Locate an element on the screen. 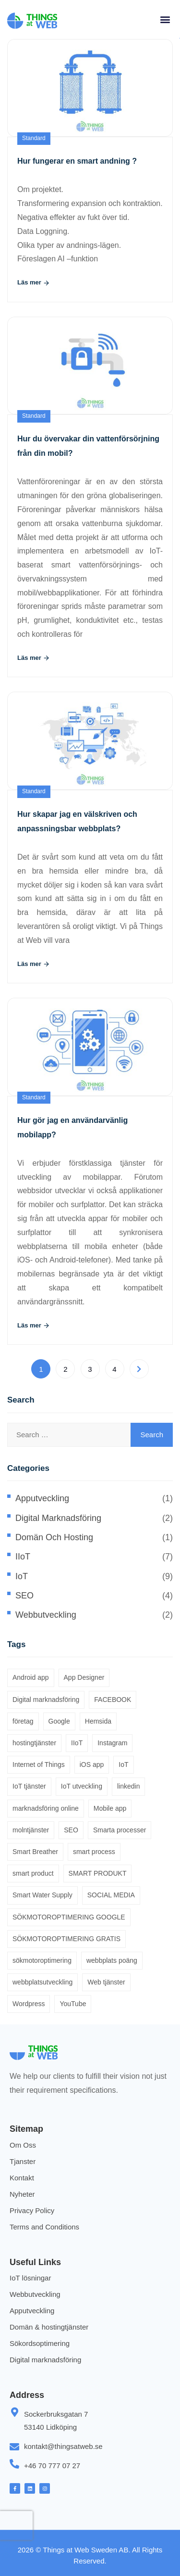  SOCIAL MEDIA [SOCIAL MEDIA (2 items)] is located at coordinates (111, 1895).